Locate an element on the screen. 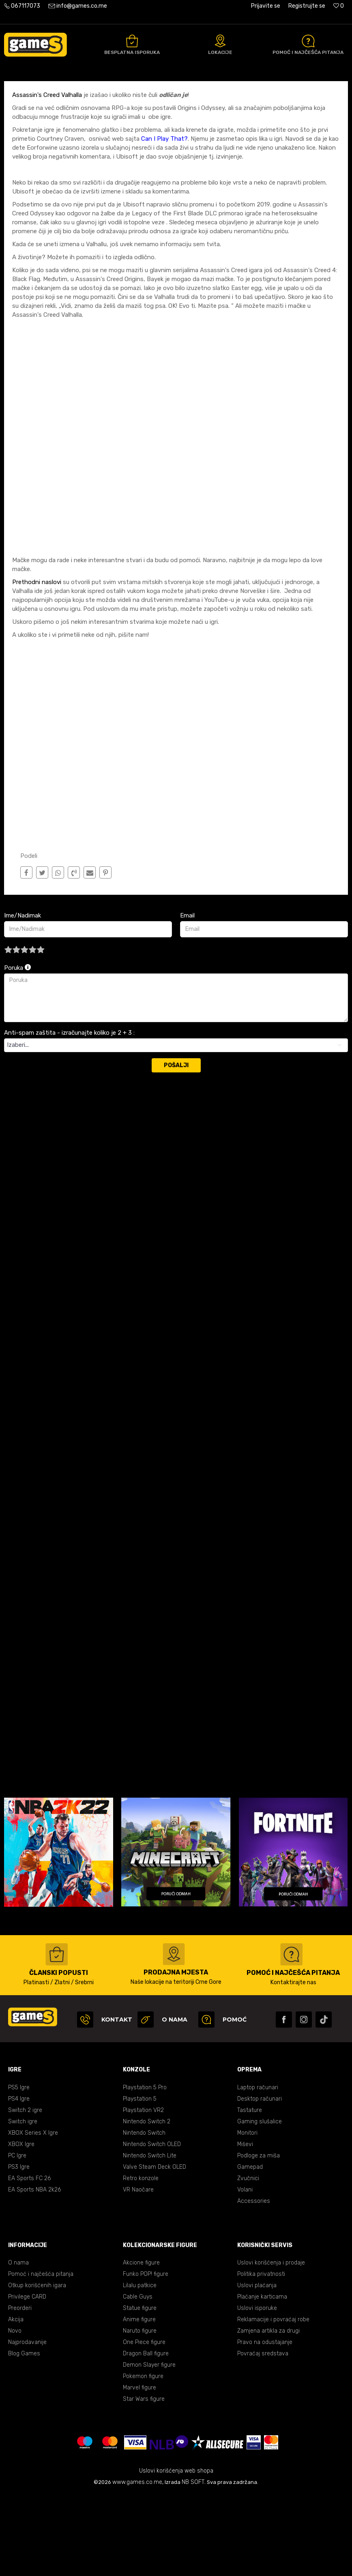  Poruka is located at coordinates (17, 1049).